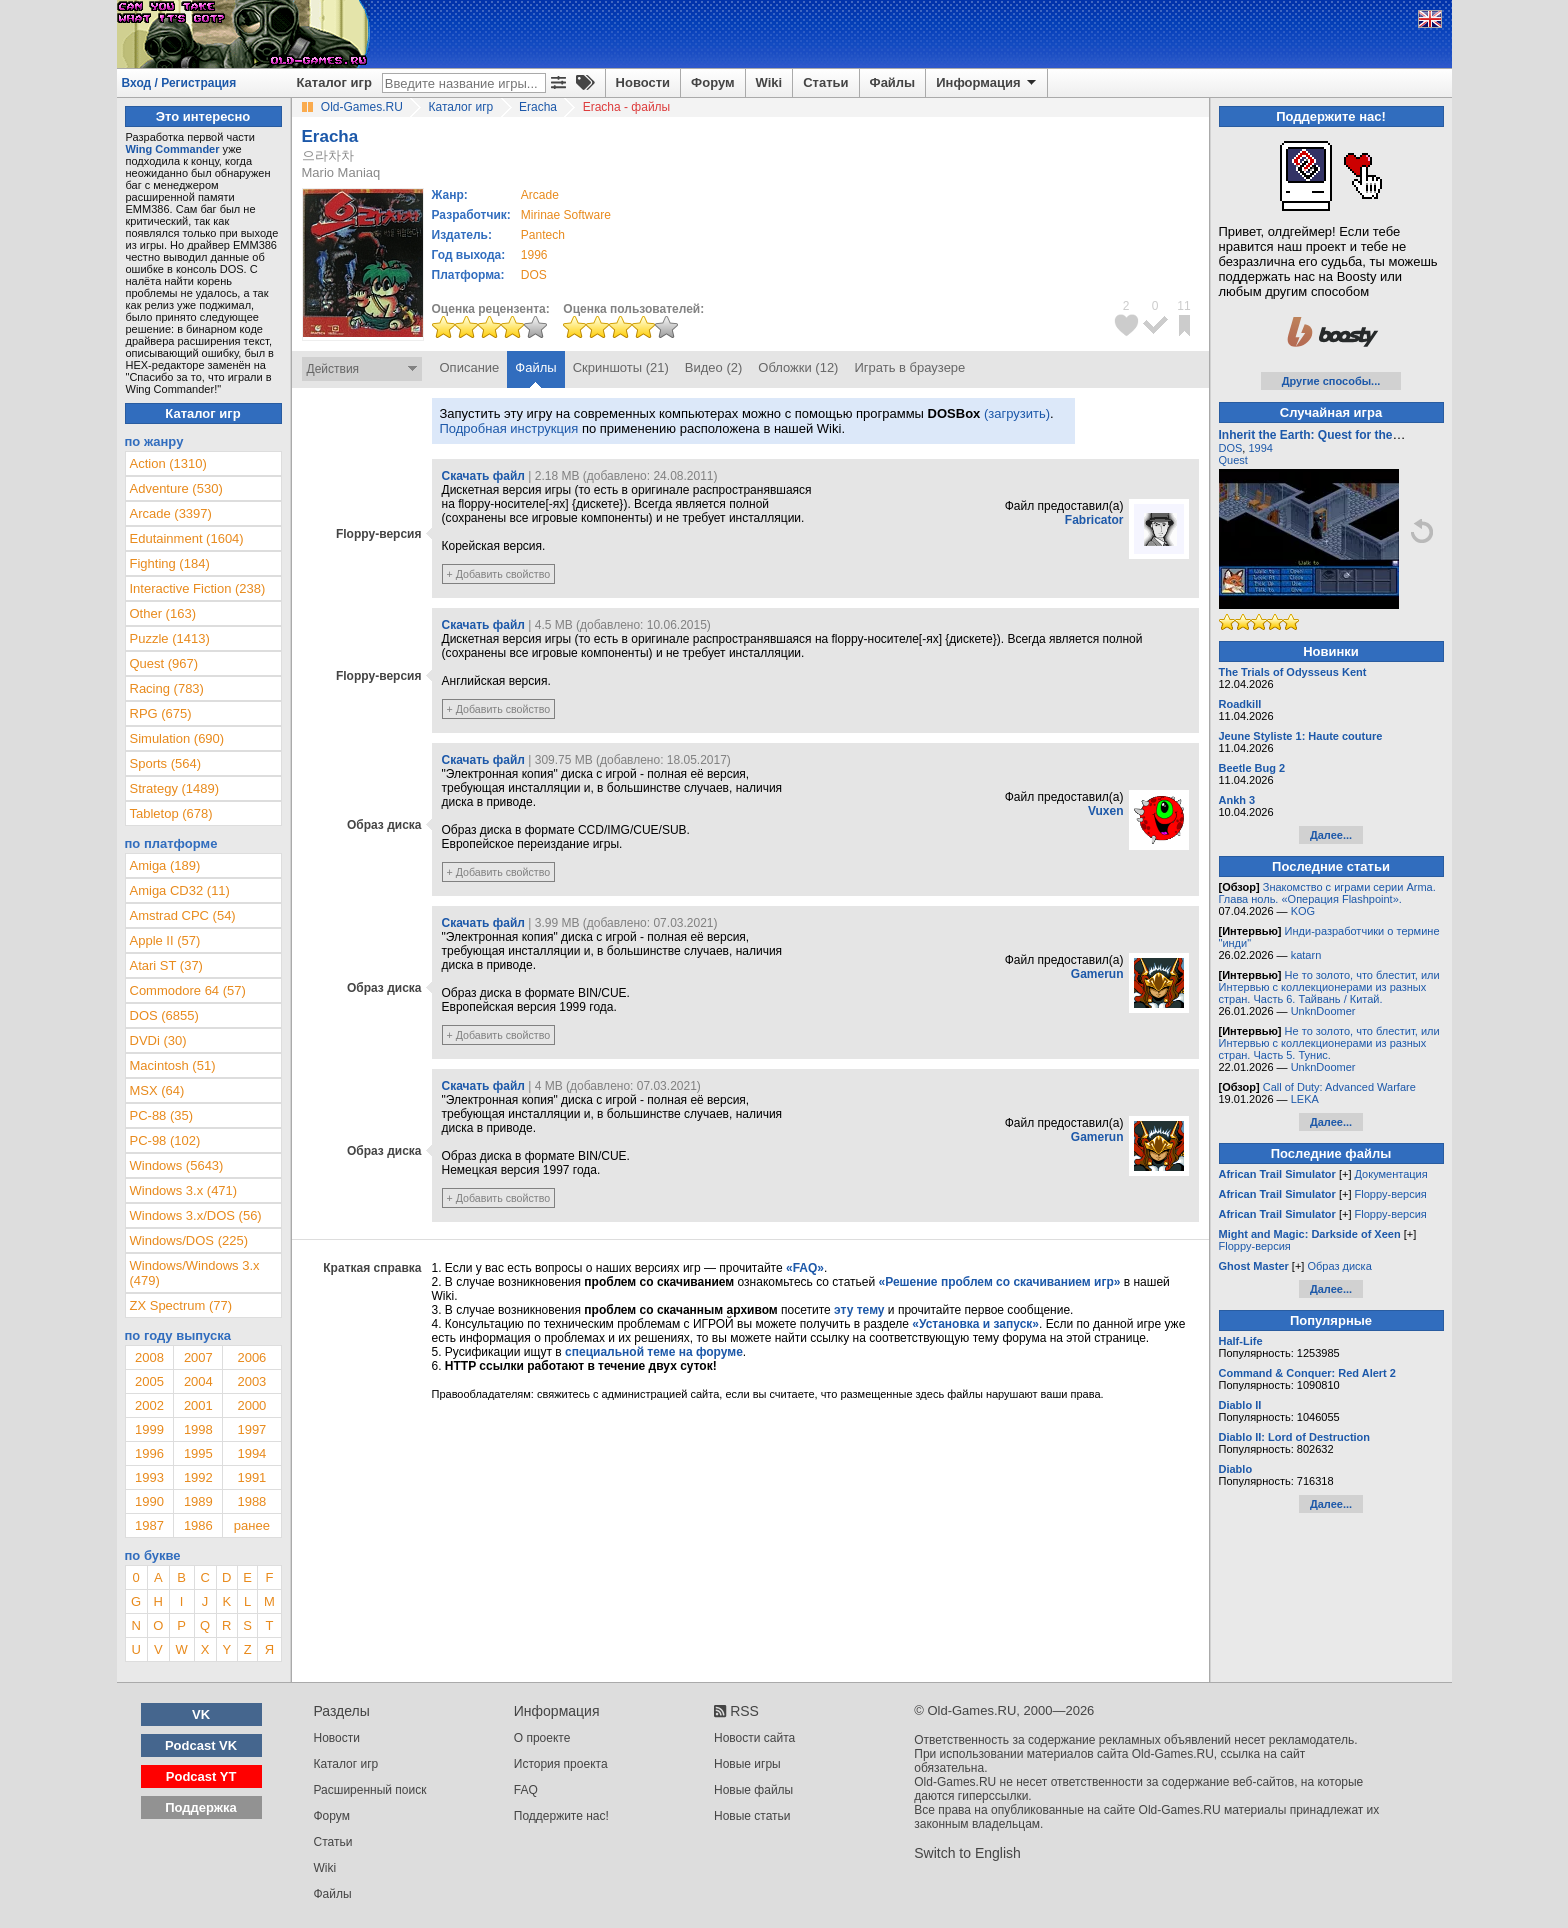 The height and width of the screenshot is (1928, 1568). I want to click on «Решение проблем со скачиванием игр», so click(1000, 1282).